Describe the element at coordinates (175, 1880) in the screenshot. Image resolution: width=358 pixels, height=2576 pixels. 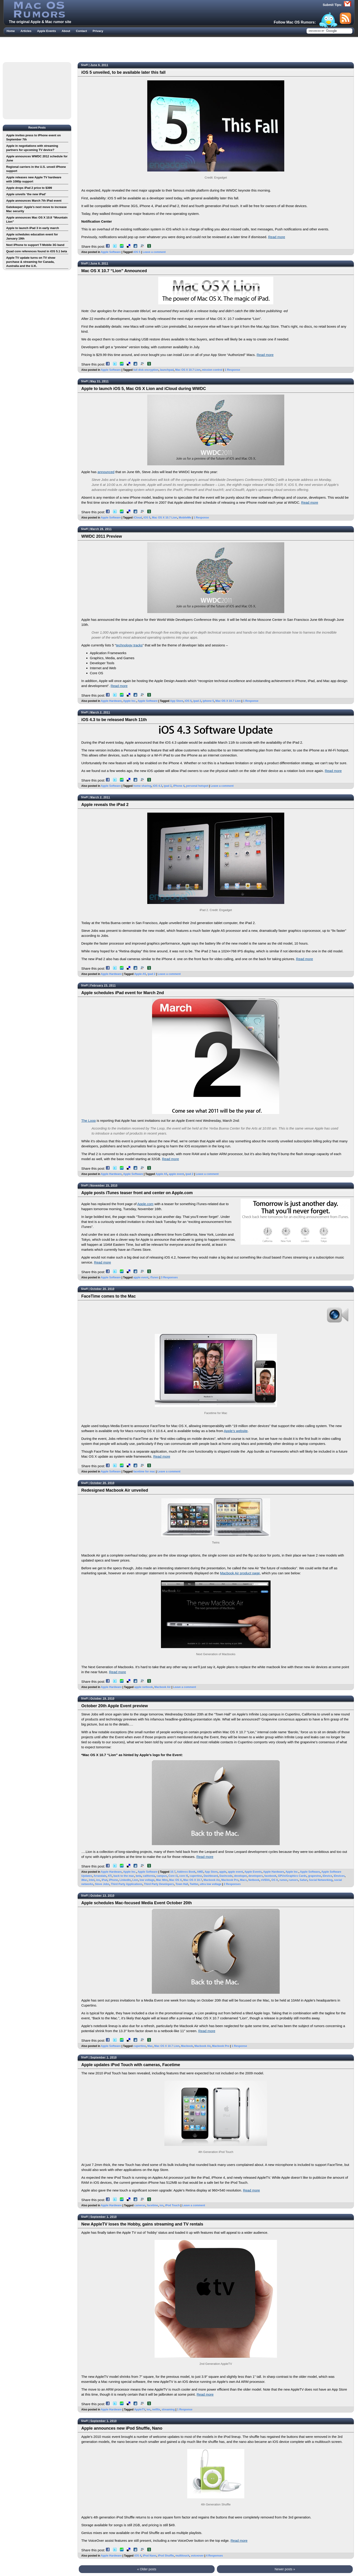
I see `Mac OS X` at that location.